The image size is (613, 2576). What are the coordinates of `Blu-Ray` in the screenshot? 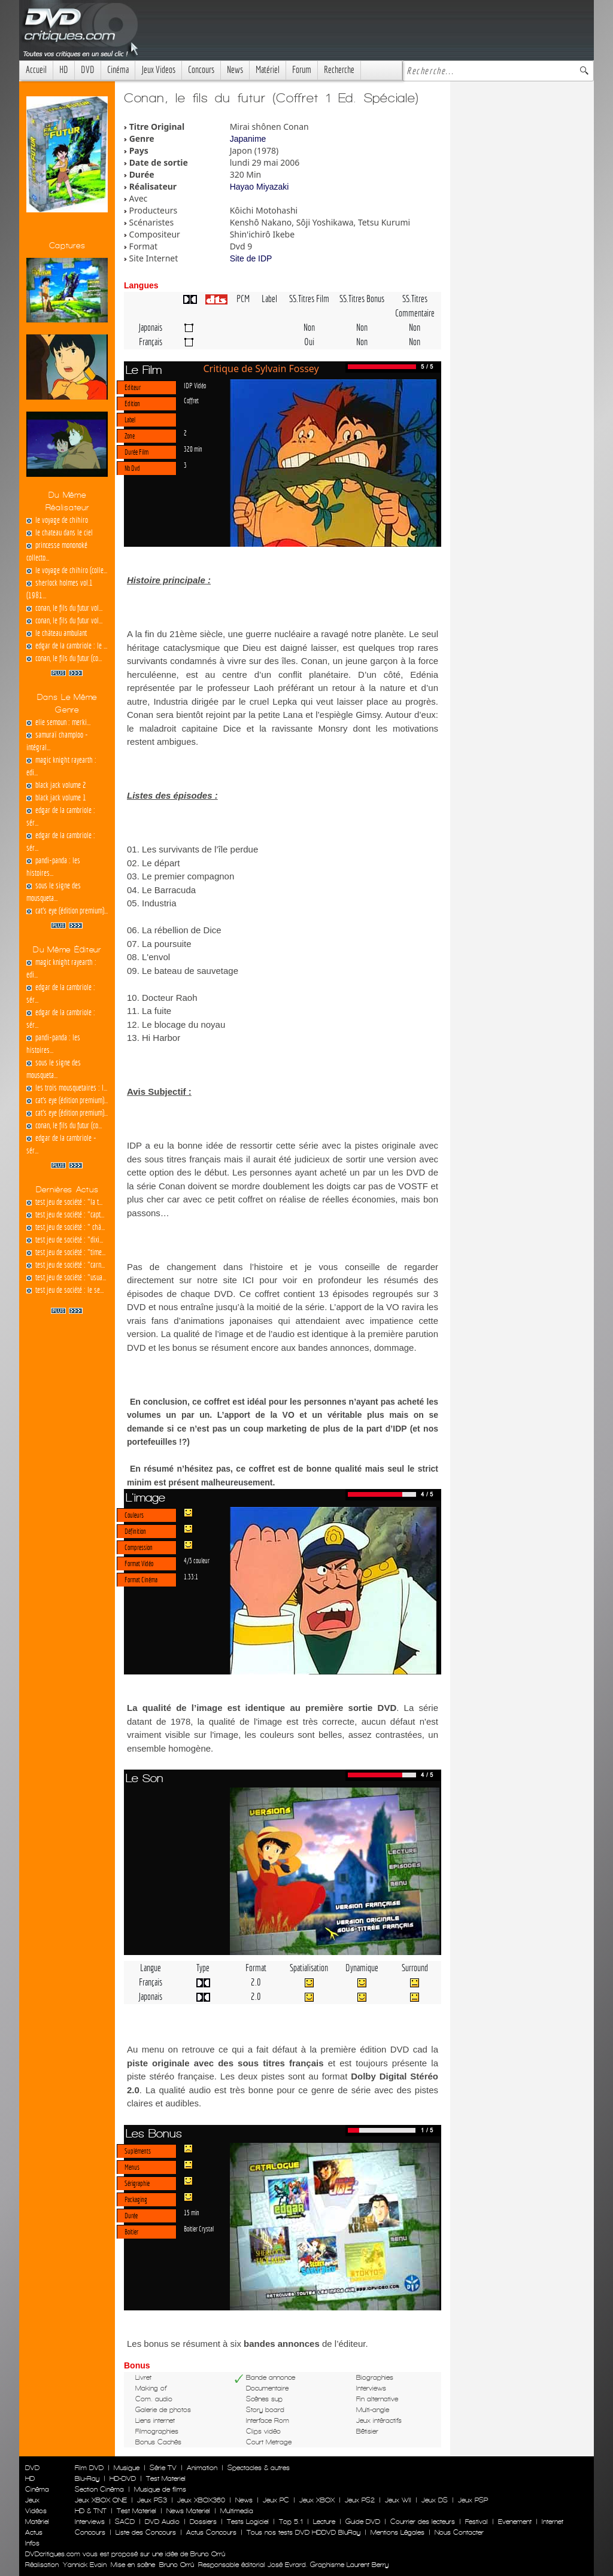 It's located at (87, 2478).